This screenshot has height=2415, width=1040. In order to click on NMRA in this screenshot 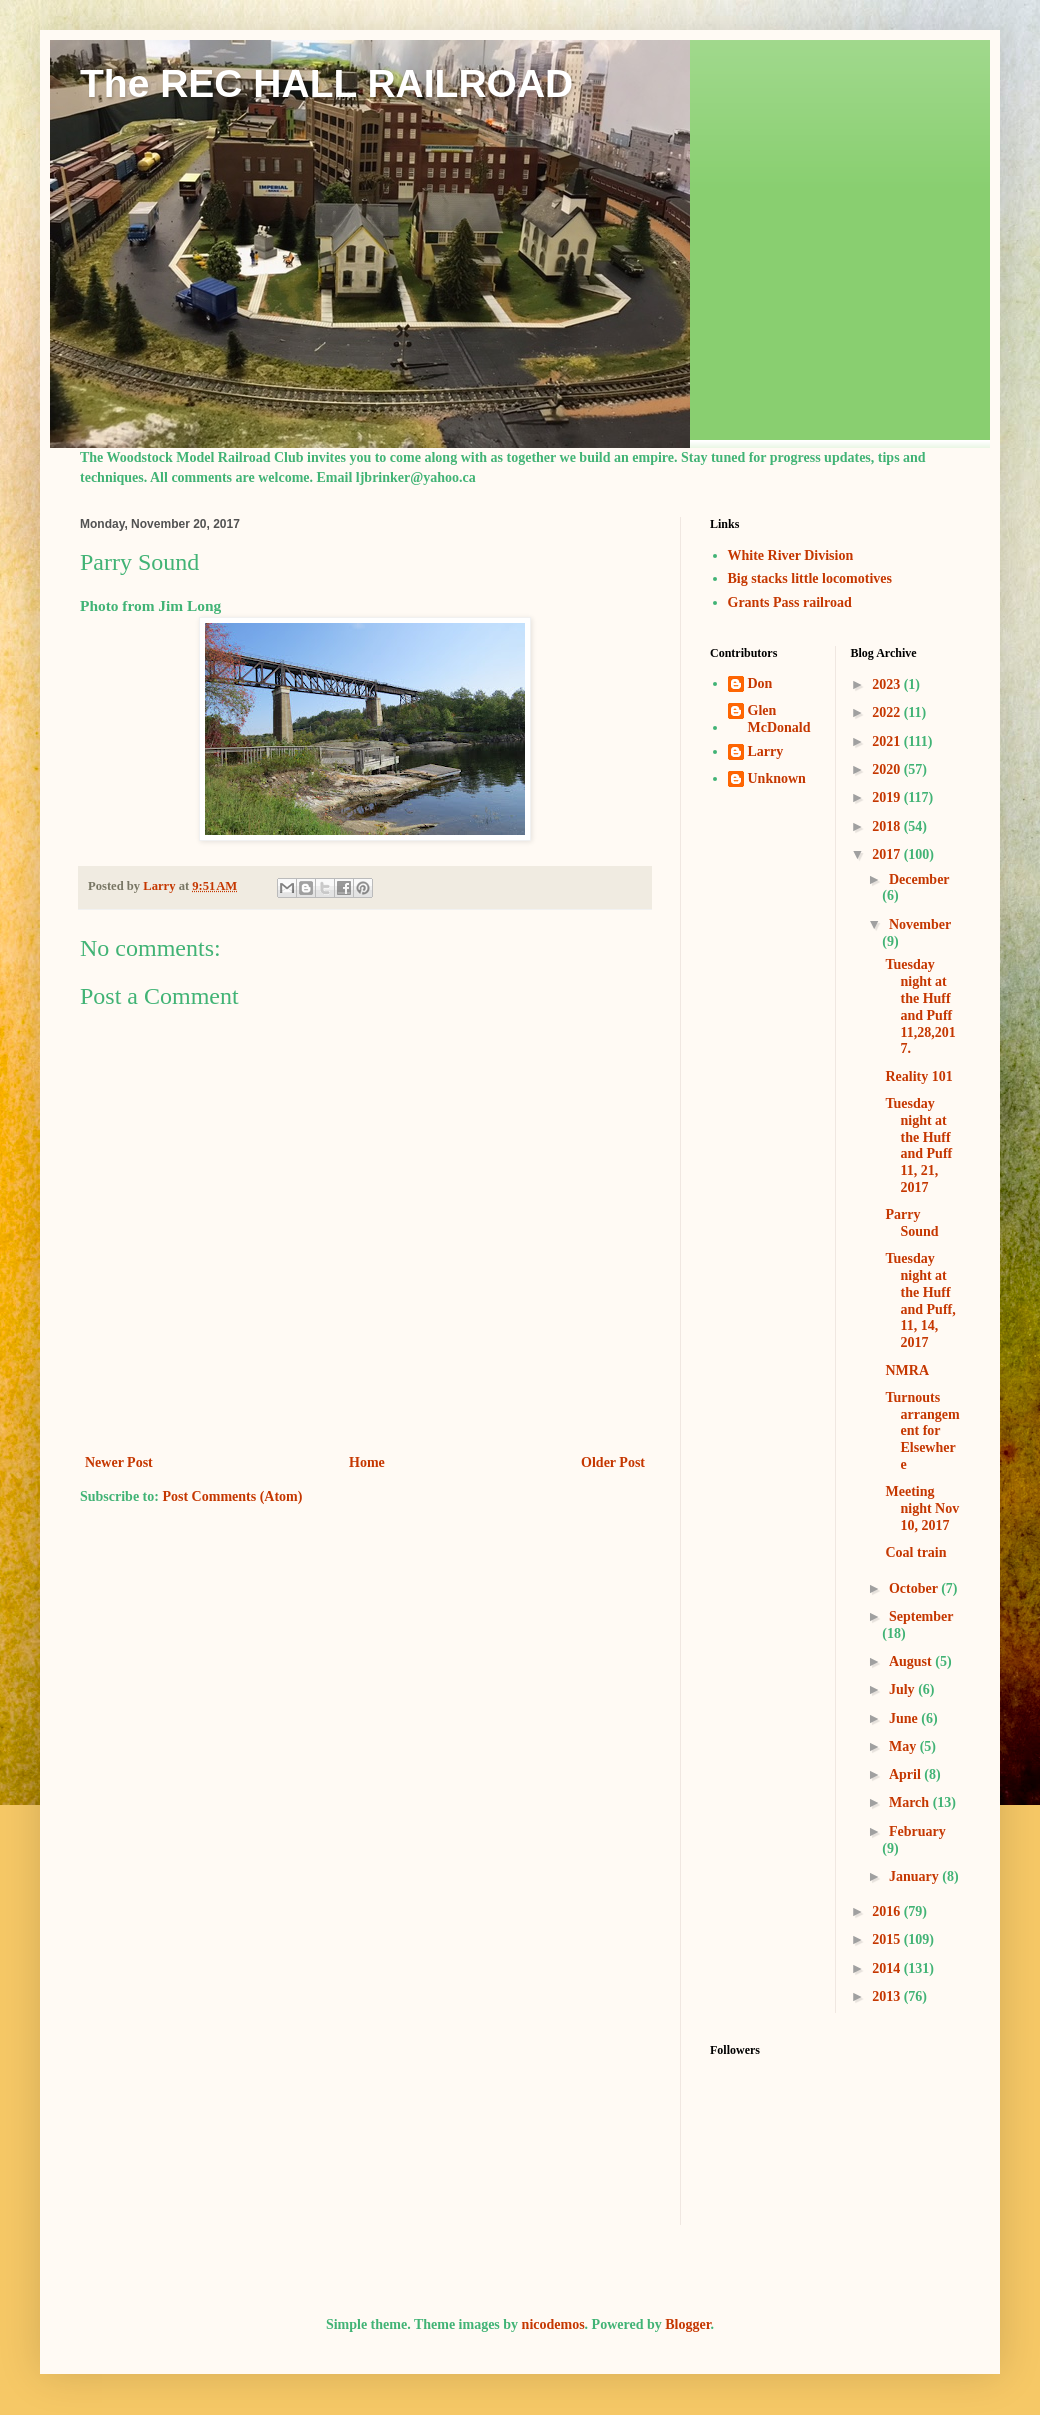, I will do `click(907, 1370)`.